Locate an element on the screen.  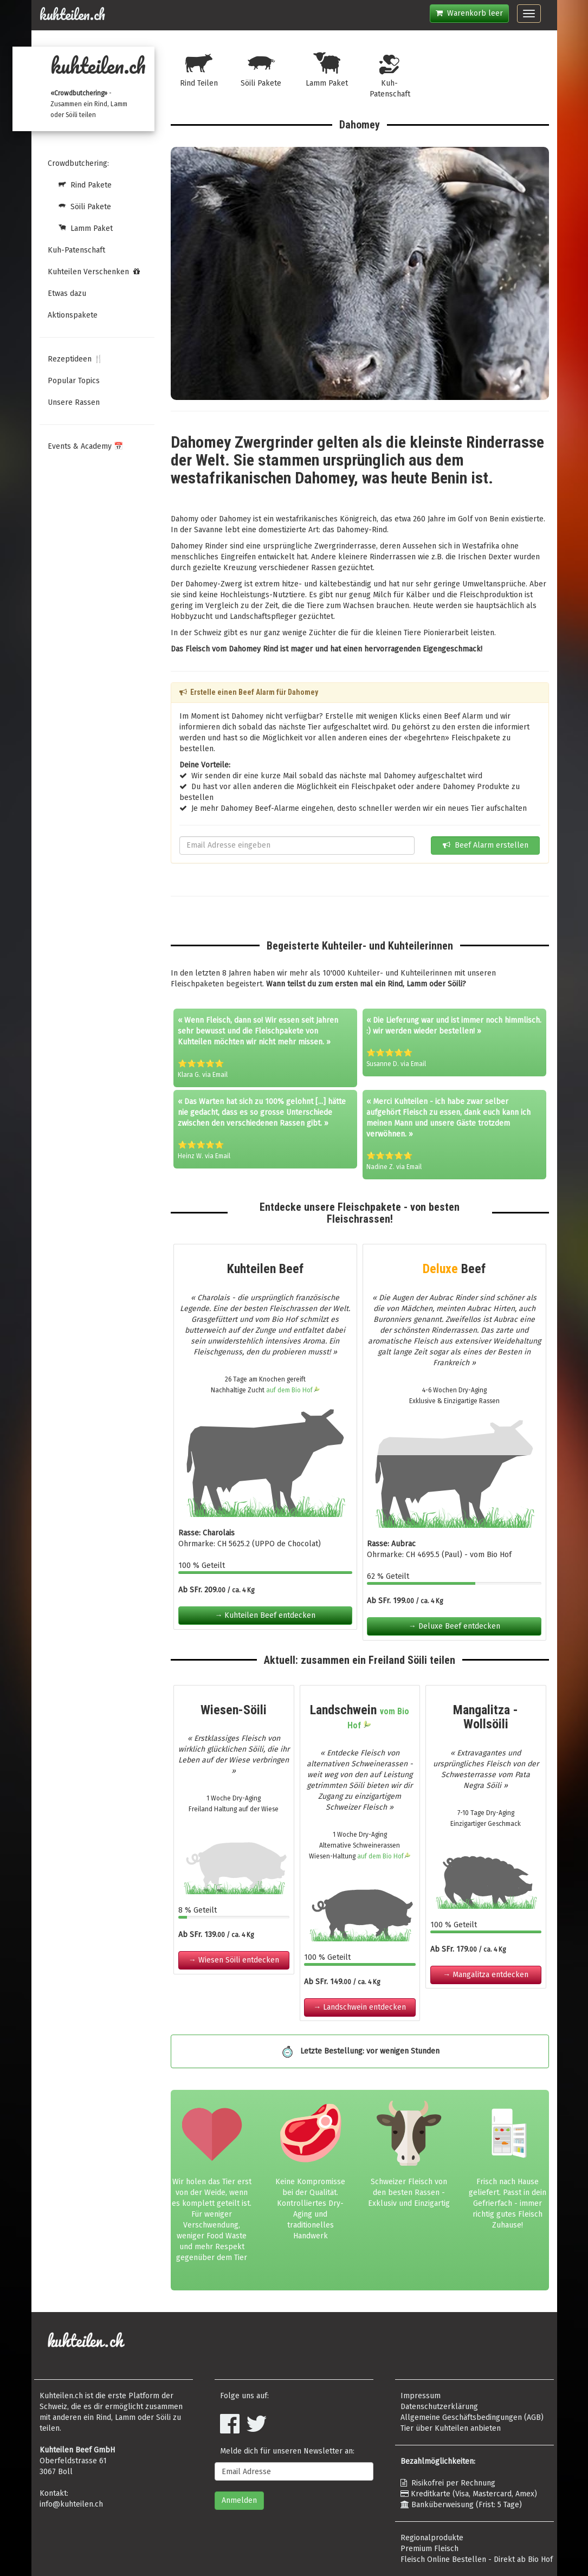
→ Wiesen Söili entdecken is located at coordinates (234, 1960).